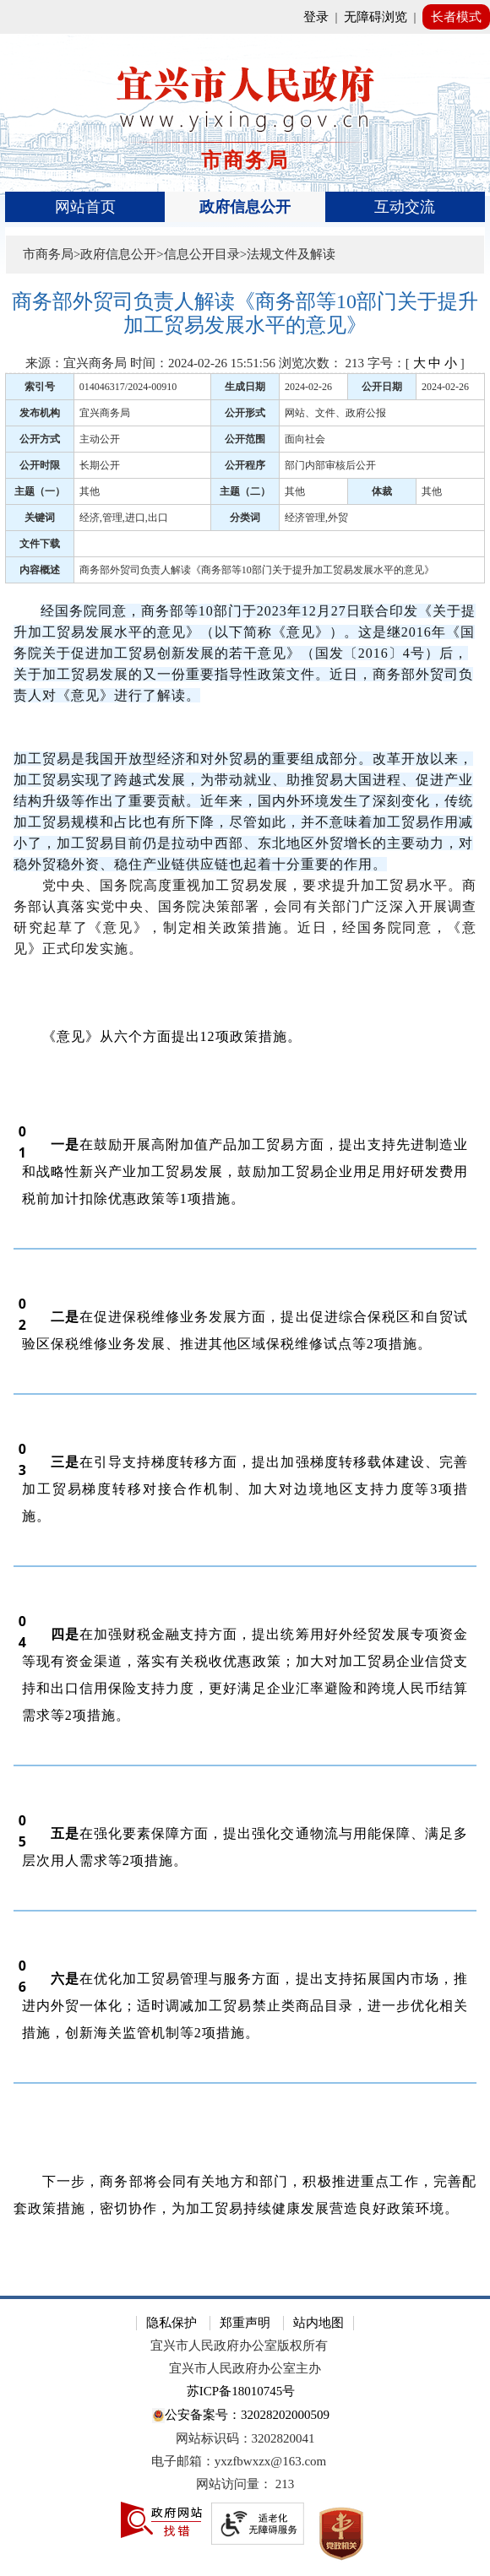 The height and width of the screenshot is (2576, 490). What do you see at coordinates (245, 491) in the screenshot?
I see `主题（二）` at bounding box center [245, 491].